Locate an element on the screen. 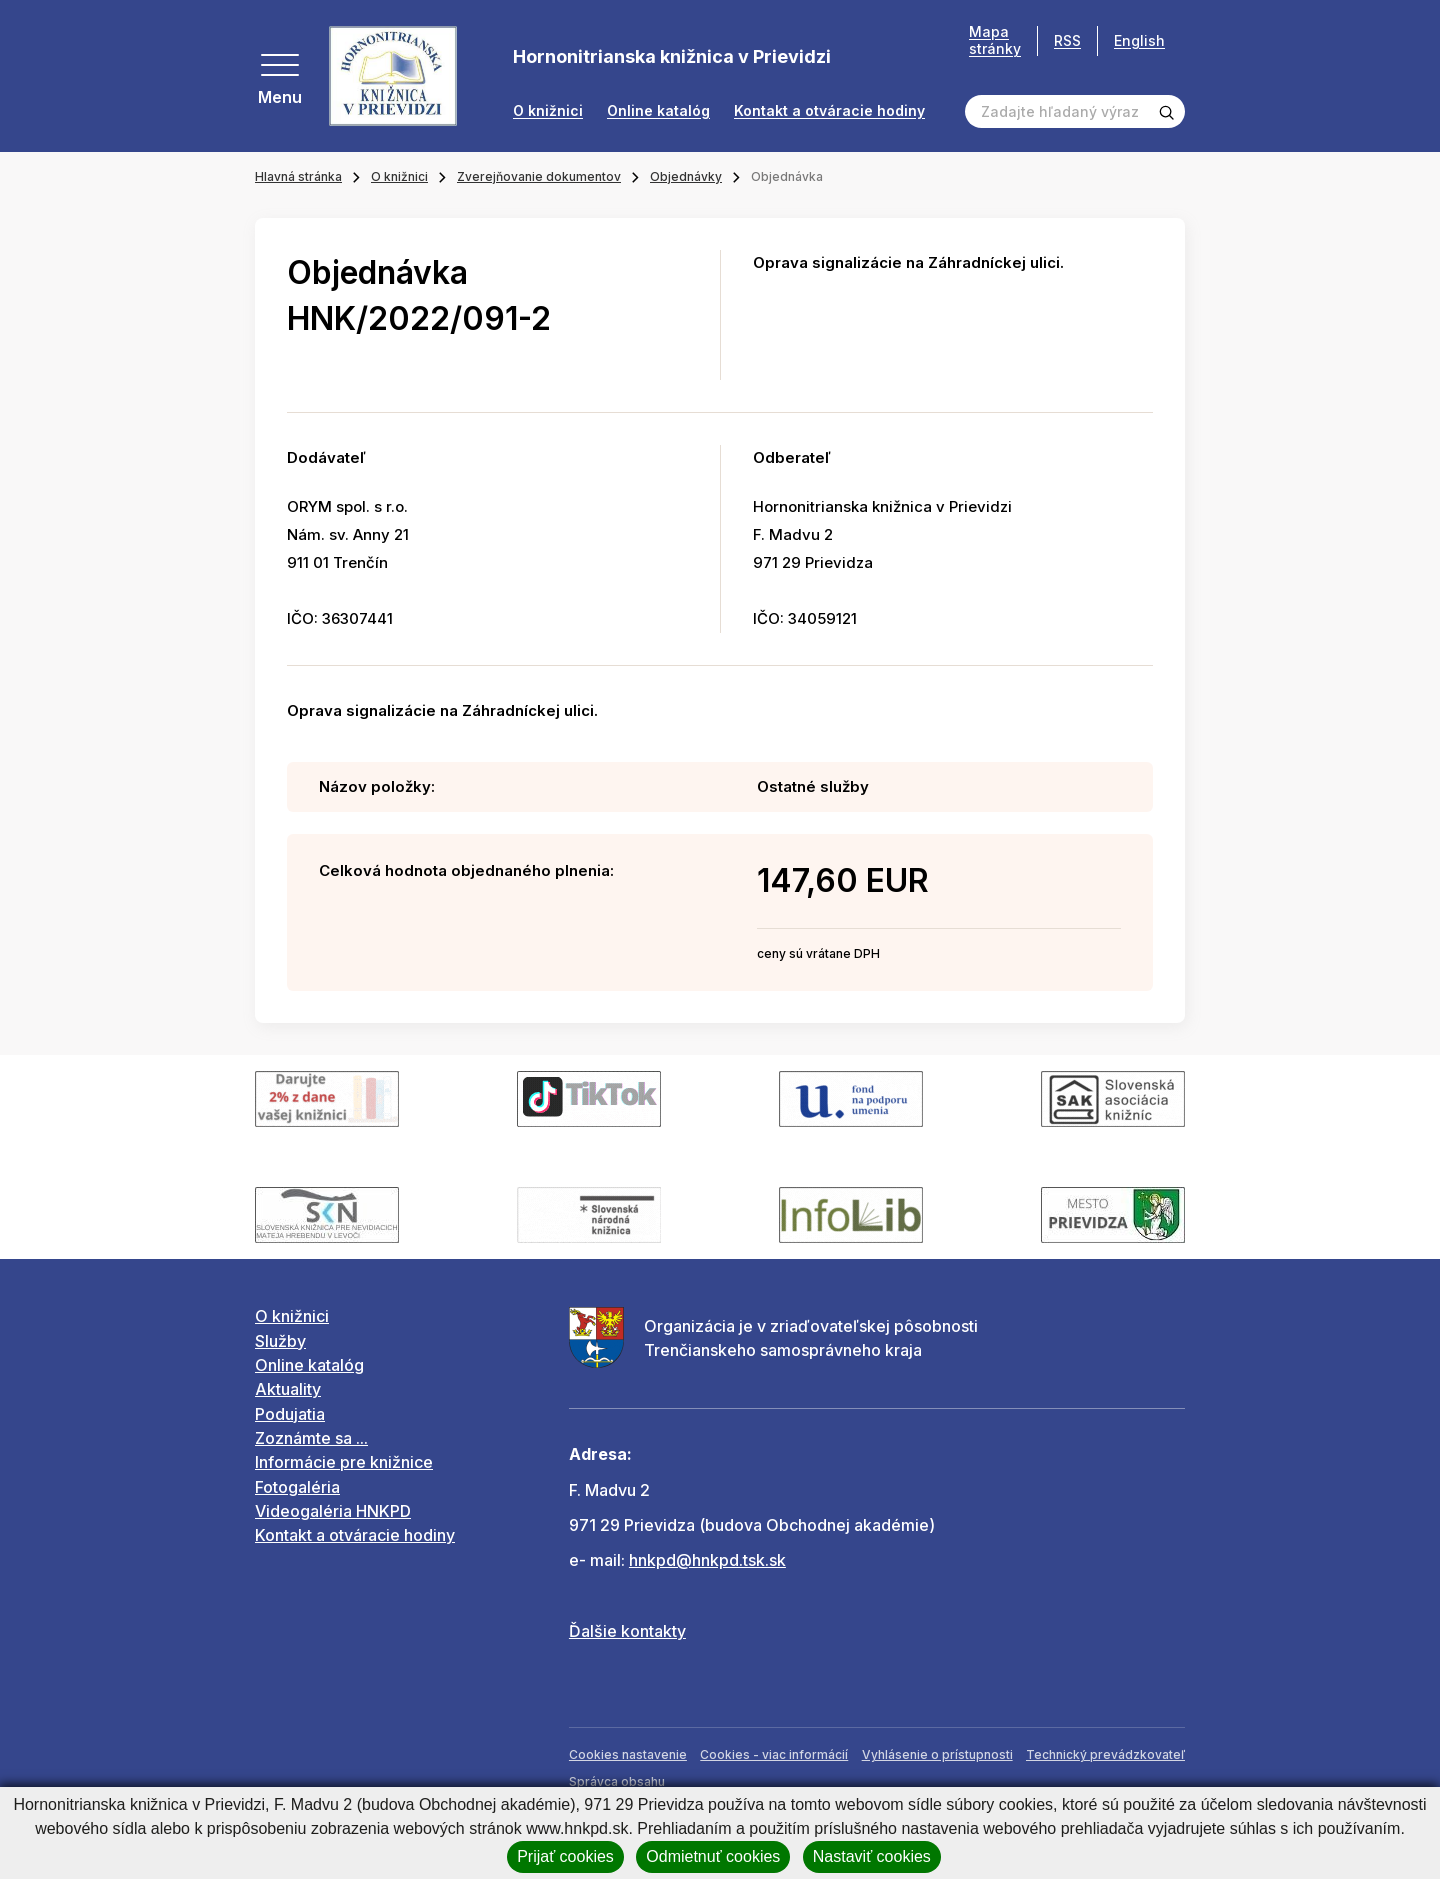 The height and width of the screenshot is (1879, 1440). Služby is located at coordinates (280, 1341).